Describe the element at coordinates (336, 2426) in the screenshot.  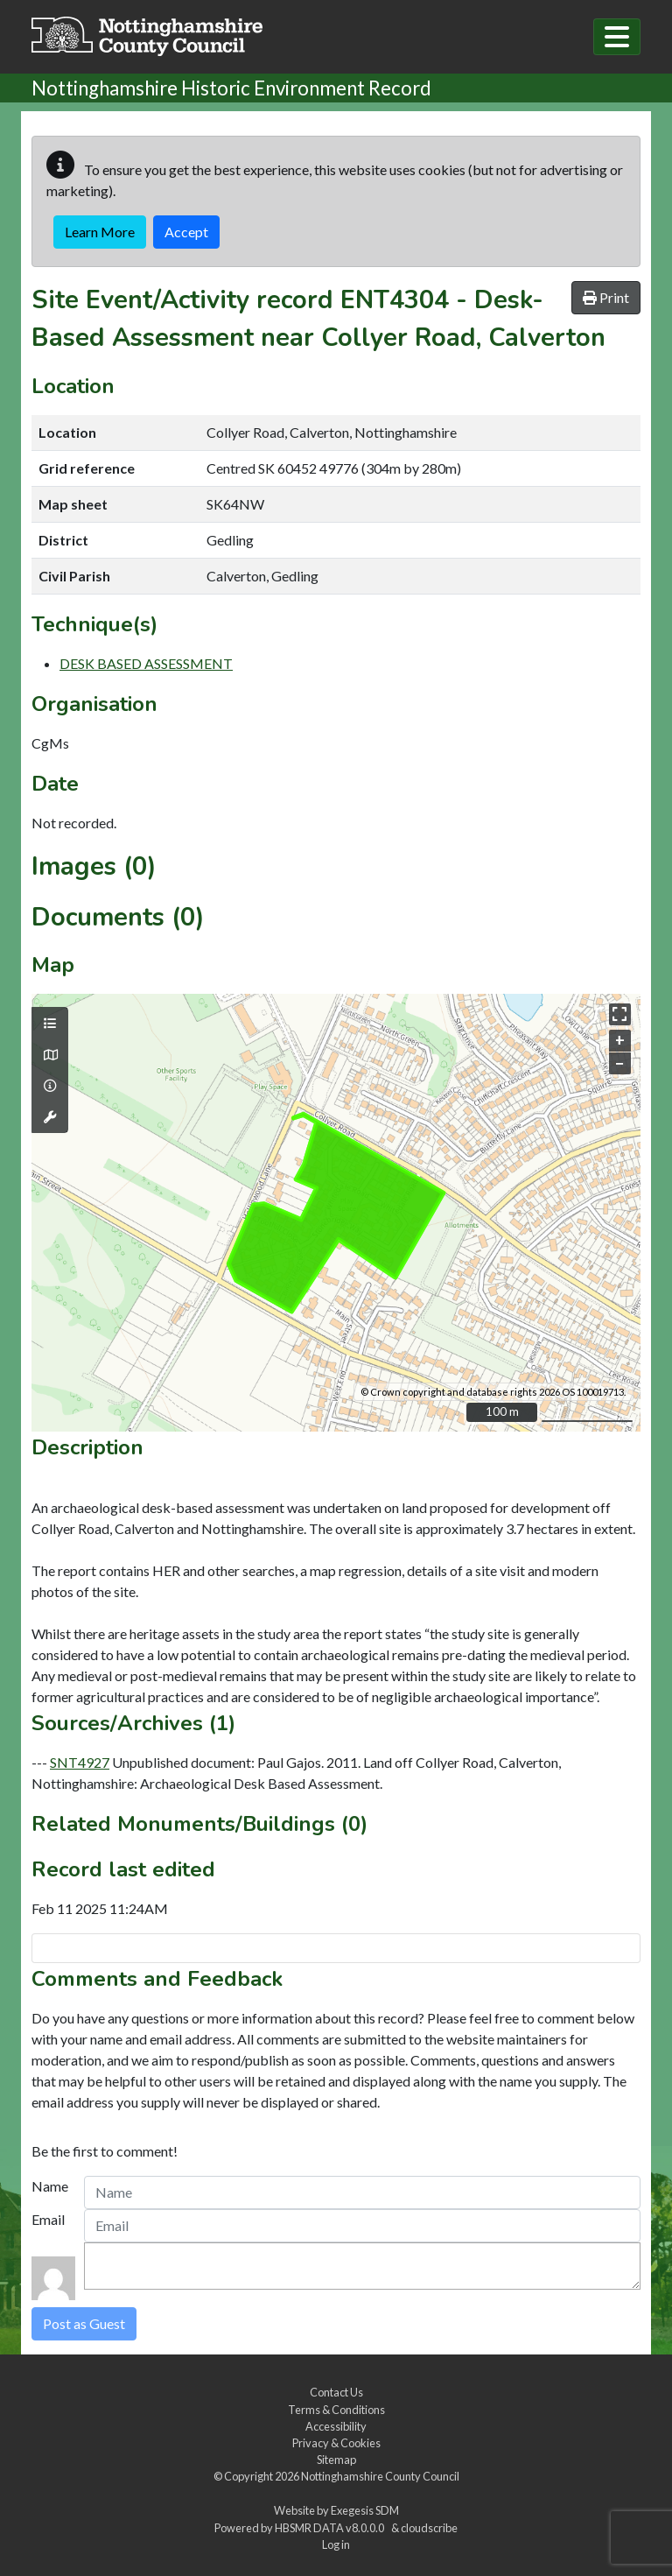
I see `Accessibility` at that location.